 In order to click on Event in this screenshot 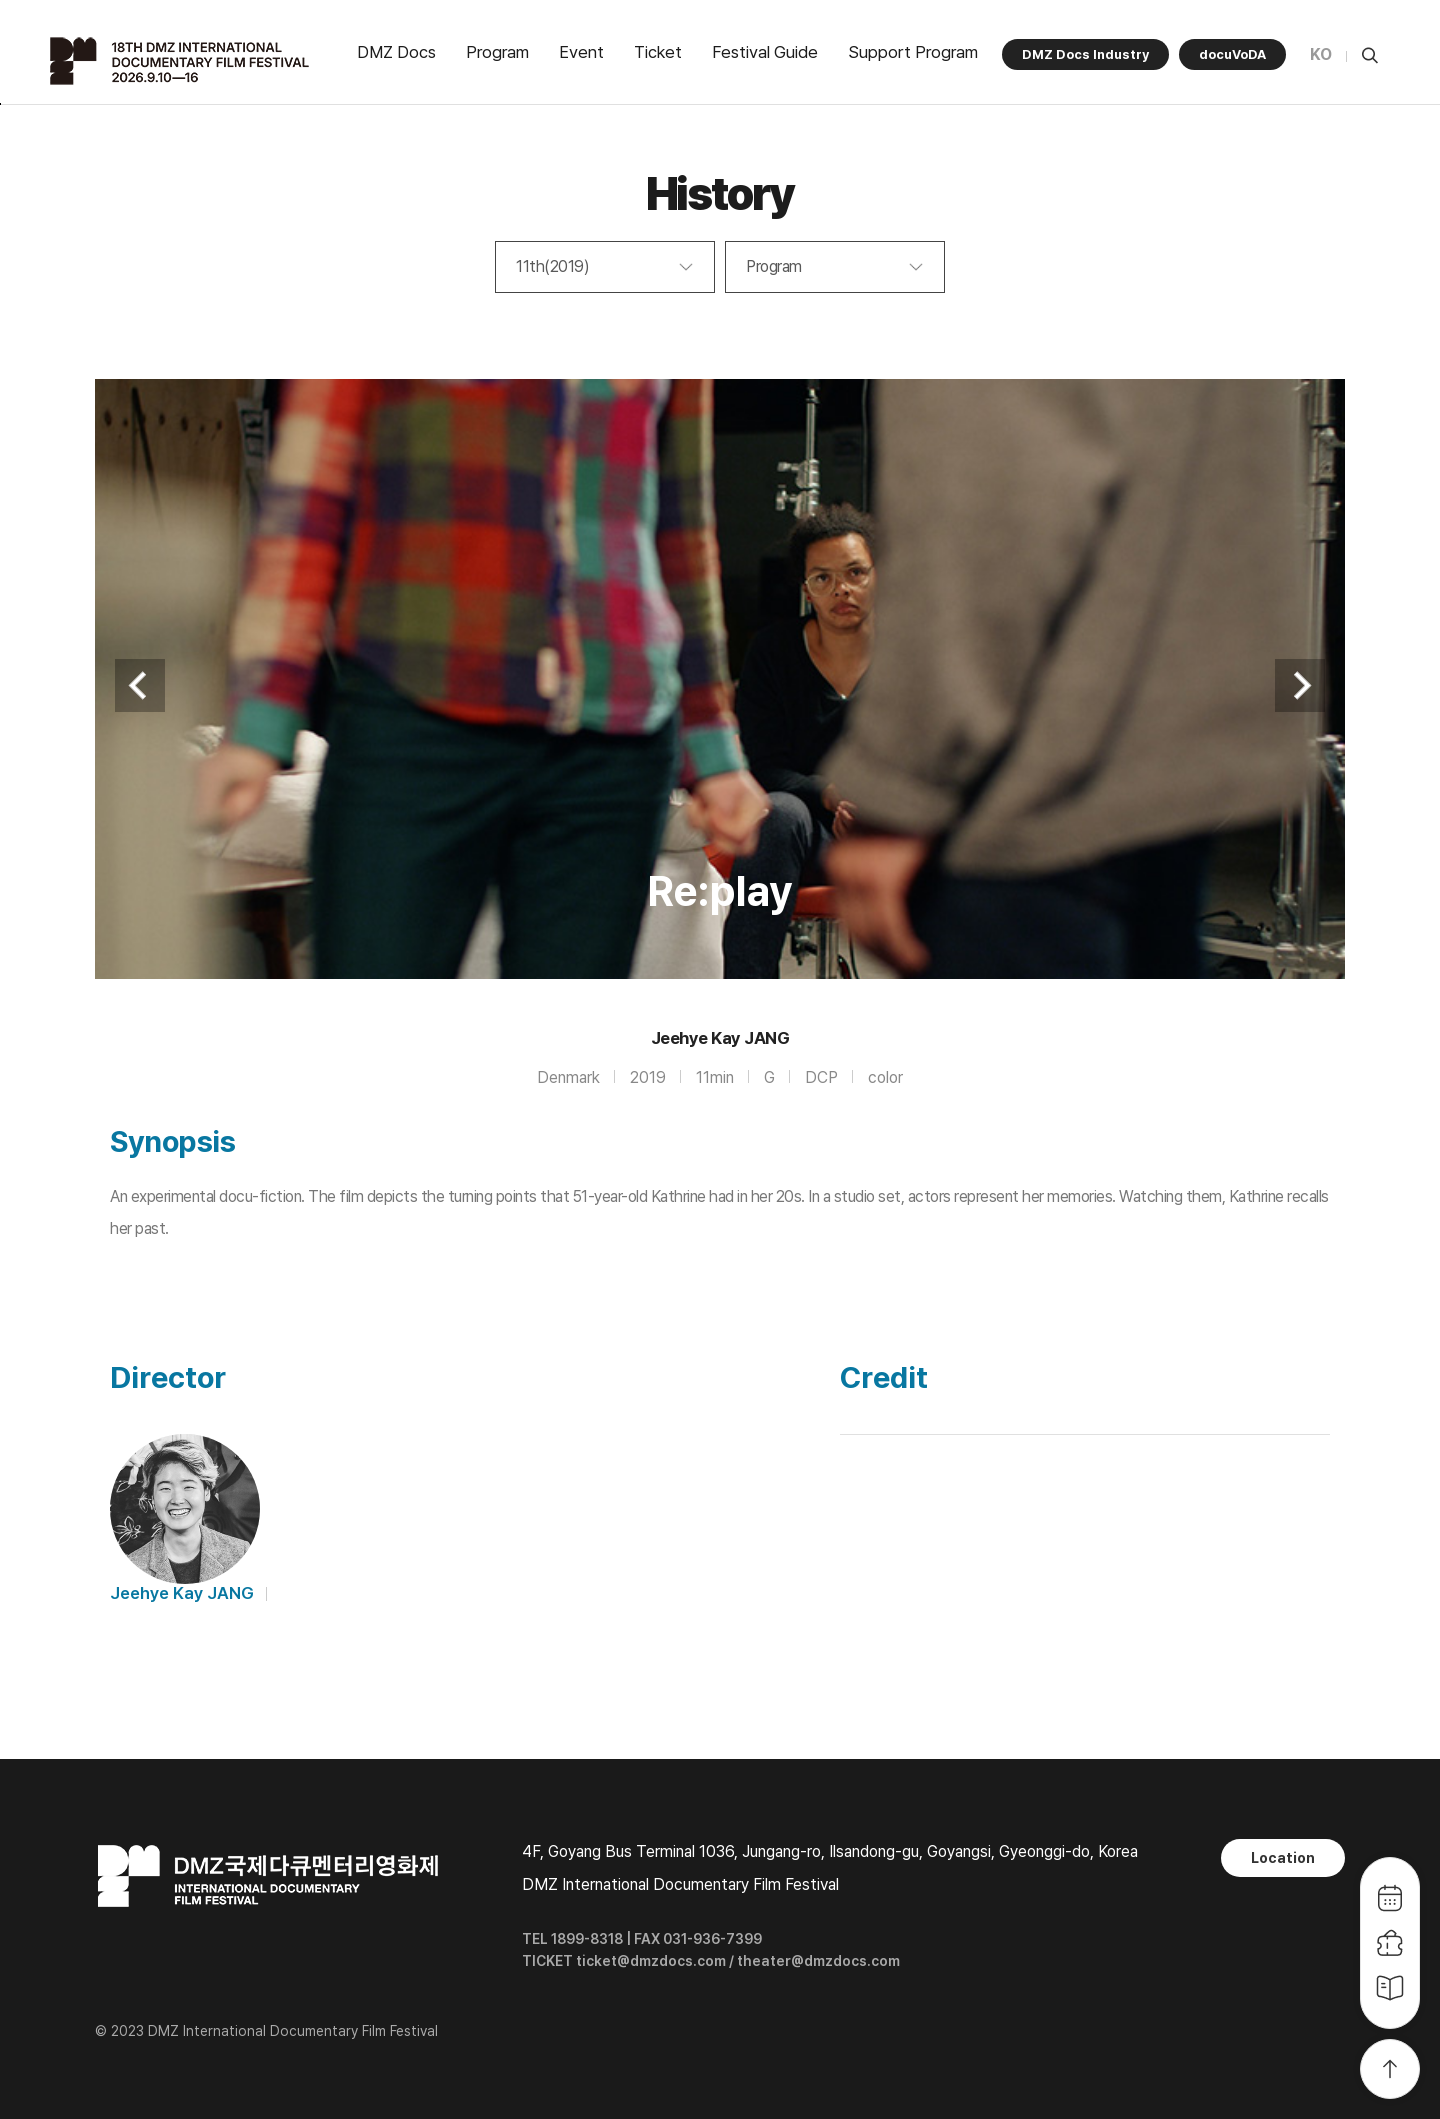, I will do `click(581, 52)`.